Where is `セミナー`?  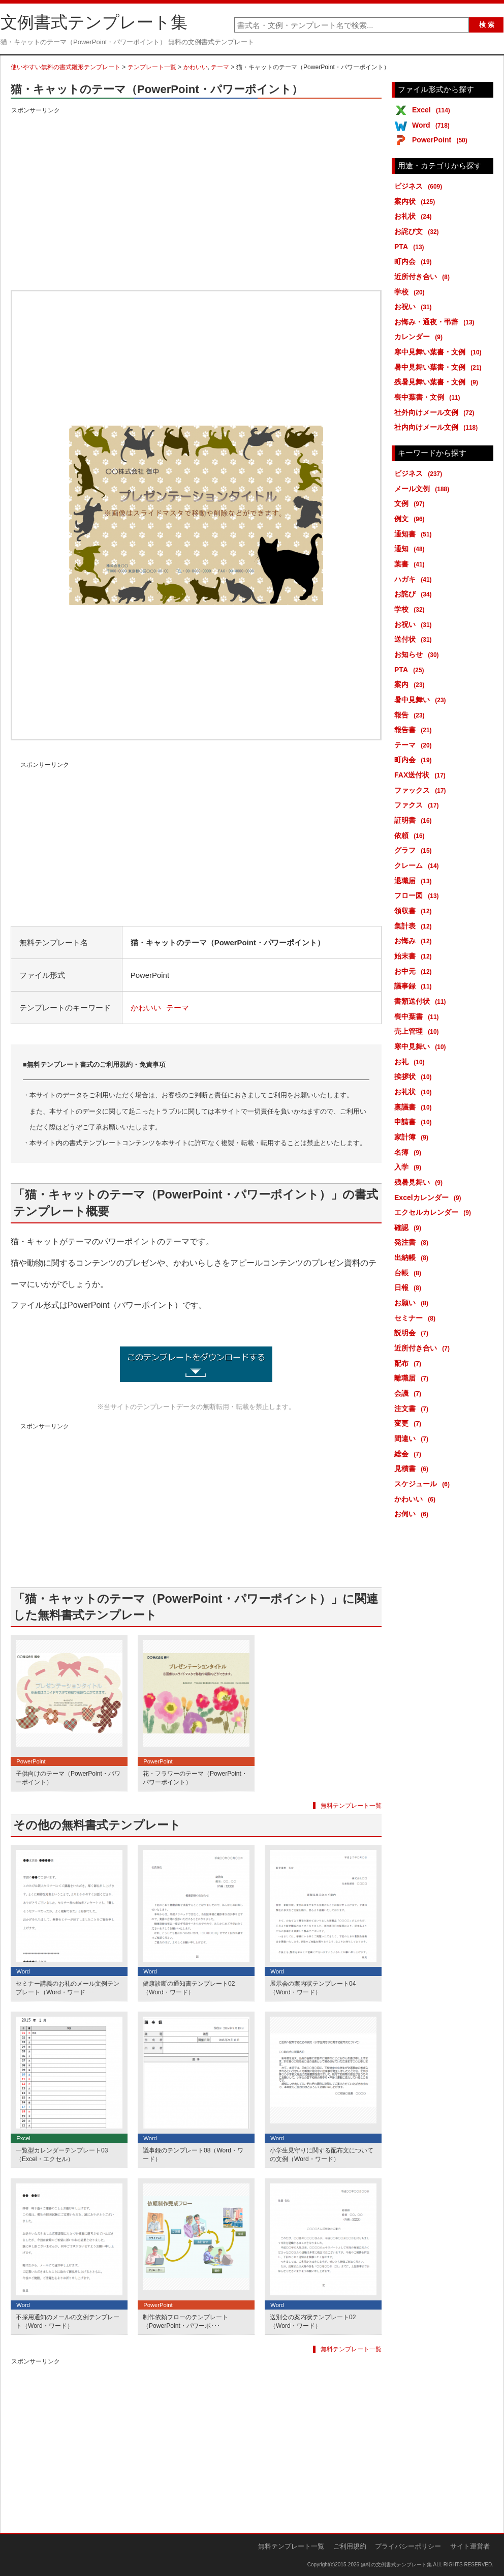
セミナー is located at coordinates (416, 1318).